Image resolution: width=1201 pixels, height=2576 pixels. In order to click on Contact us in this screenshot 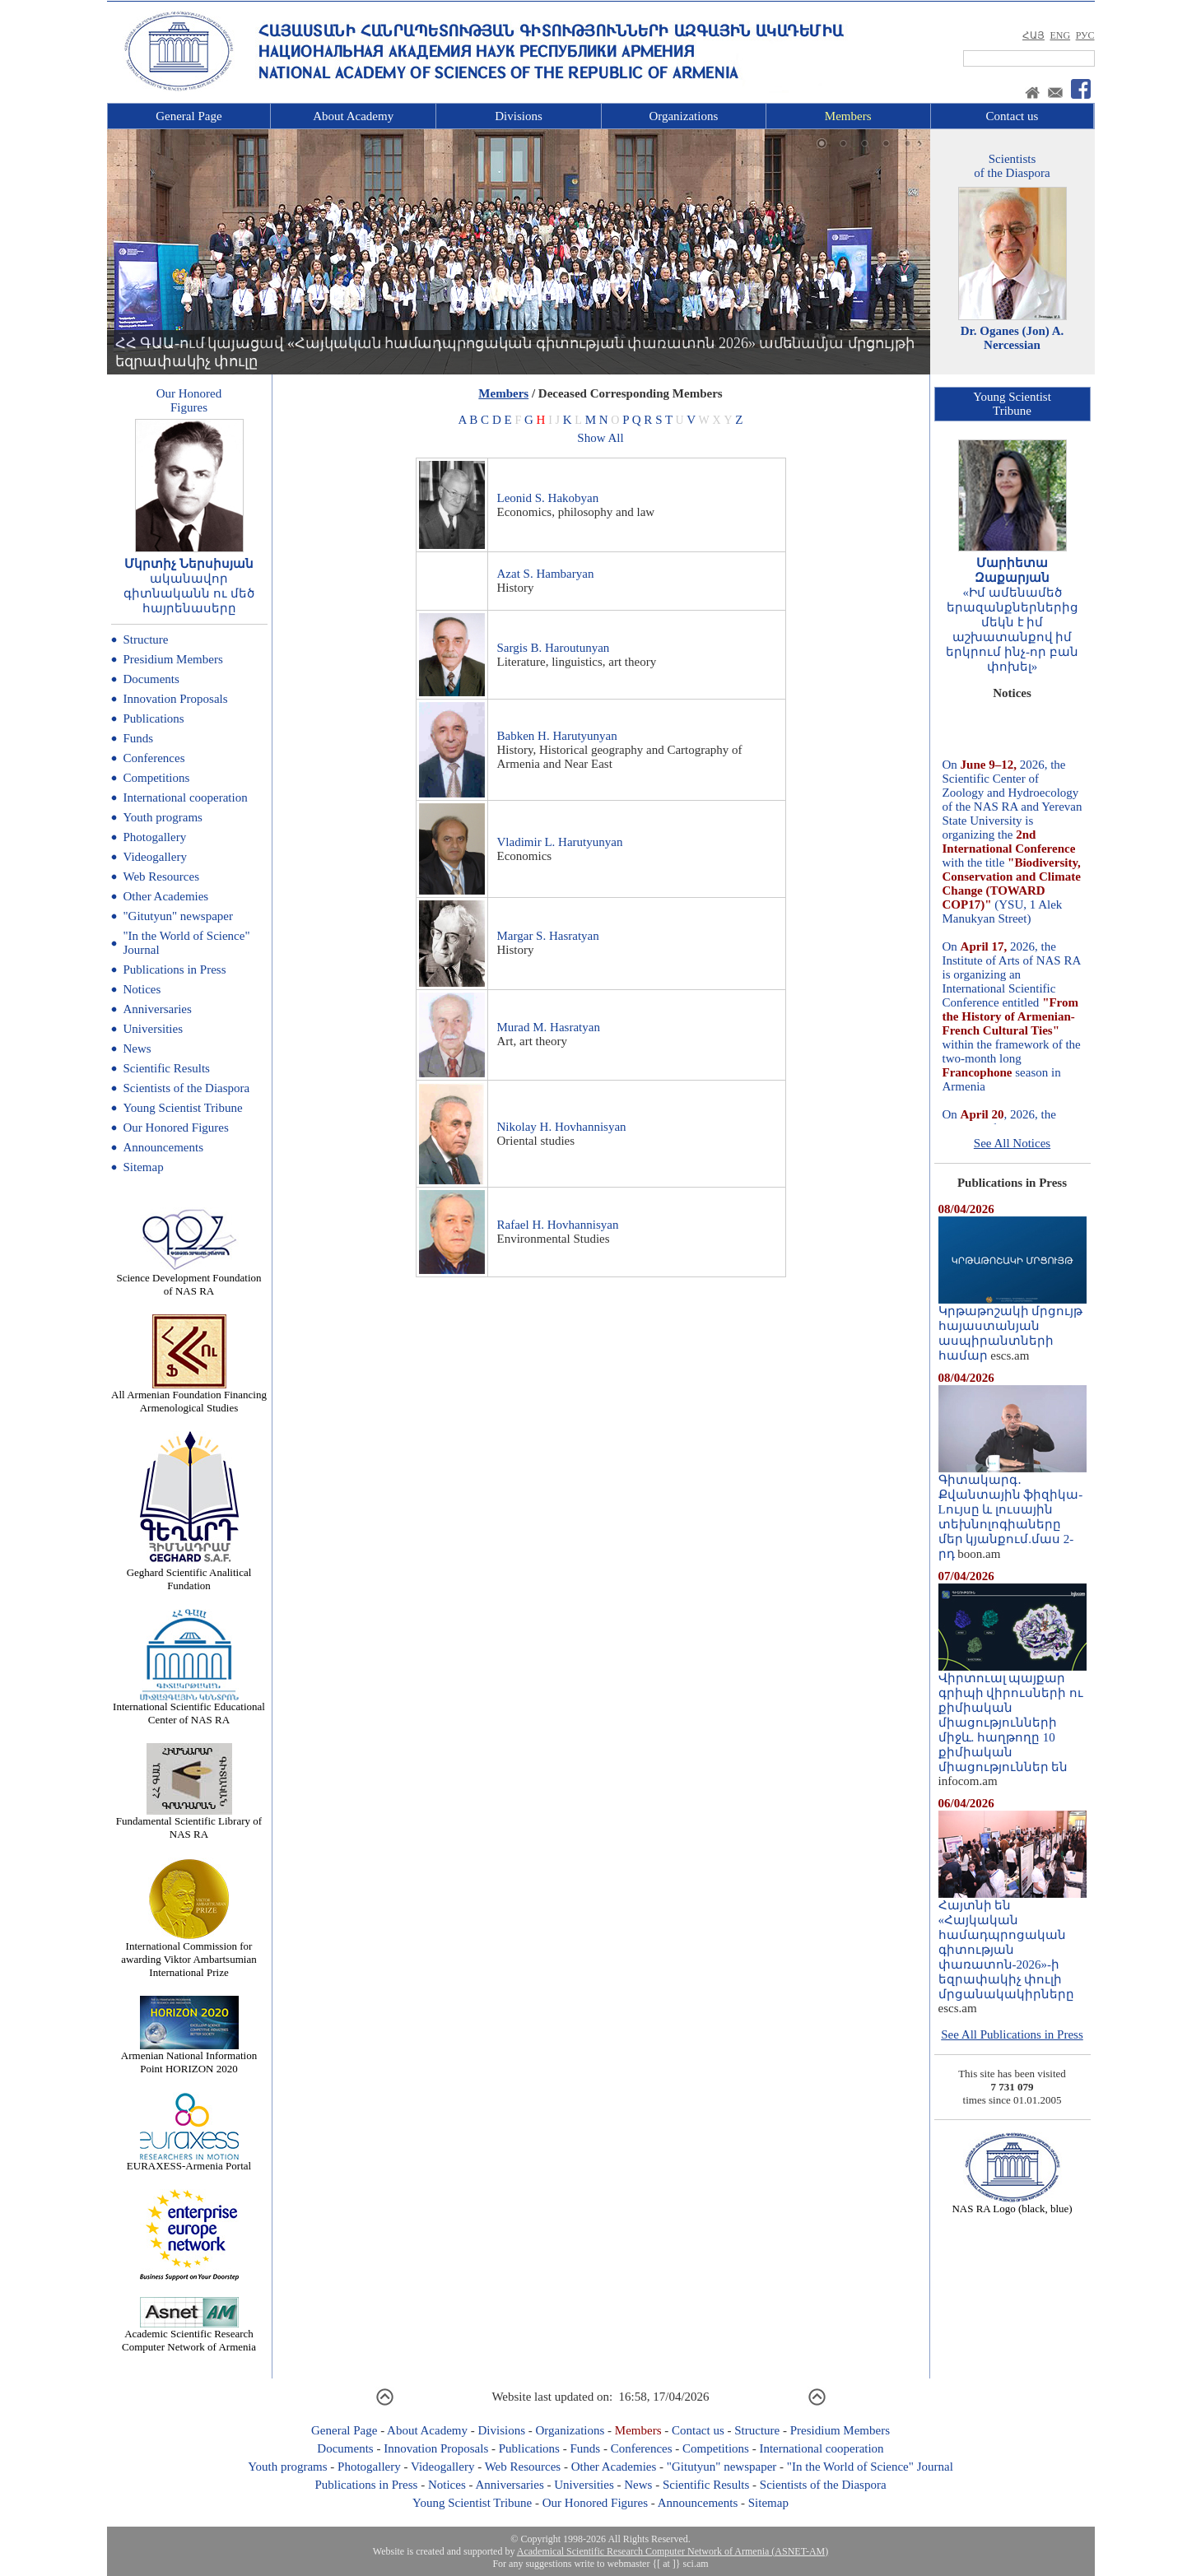, I will do `click(1012, 116)`.